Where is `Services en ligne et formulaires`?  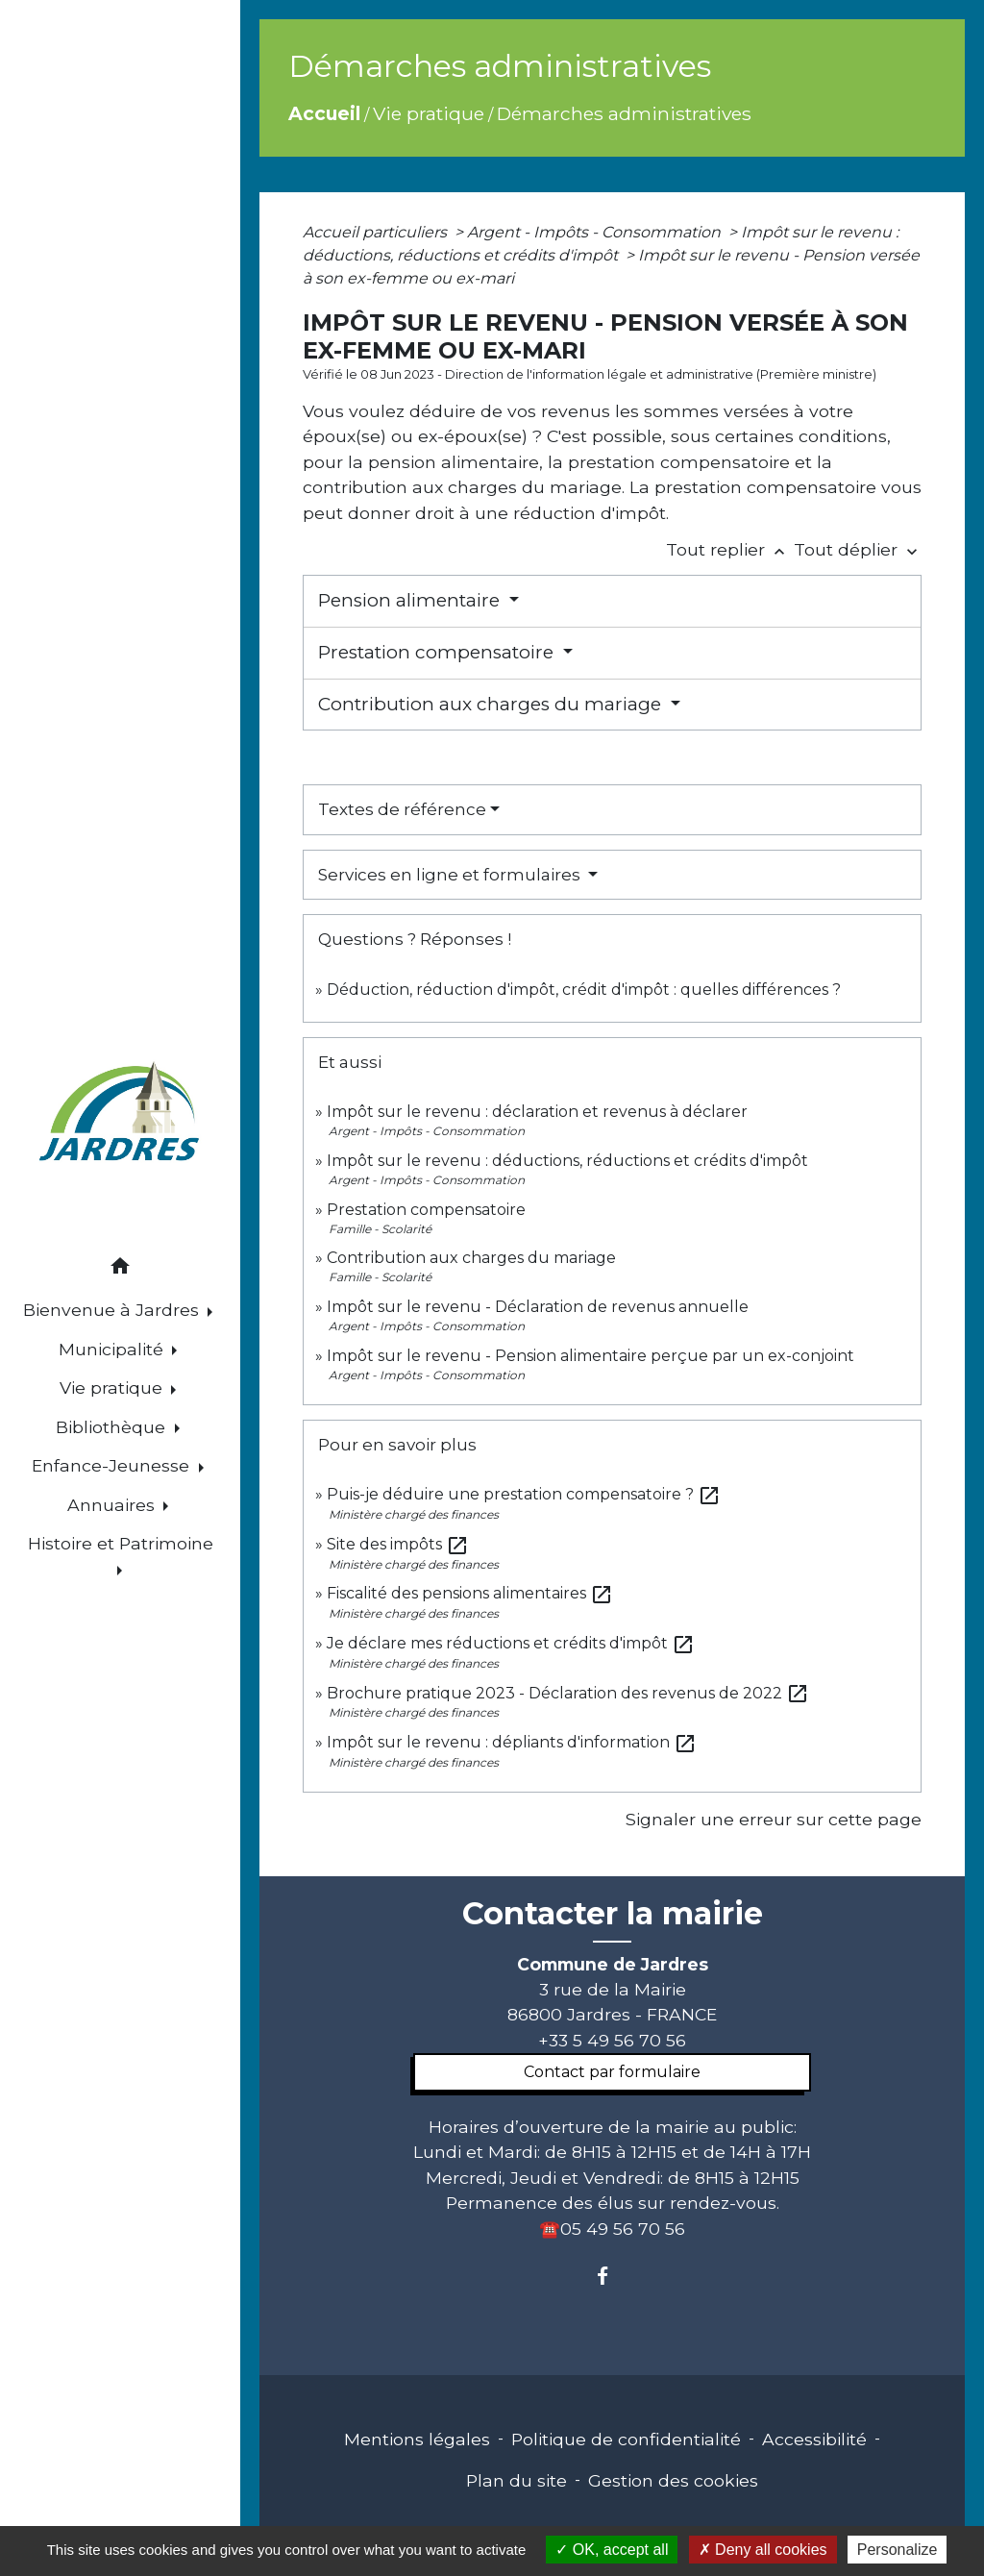
Services en ligne et formulaires is located at coordinates (451, 874).